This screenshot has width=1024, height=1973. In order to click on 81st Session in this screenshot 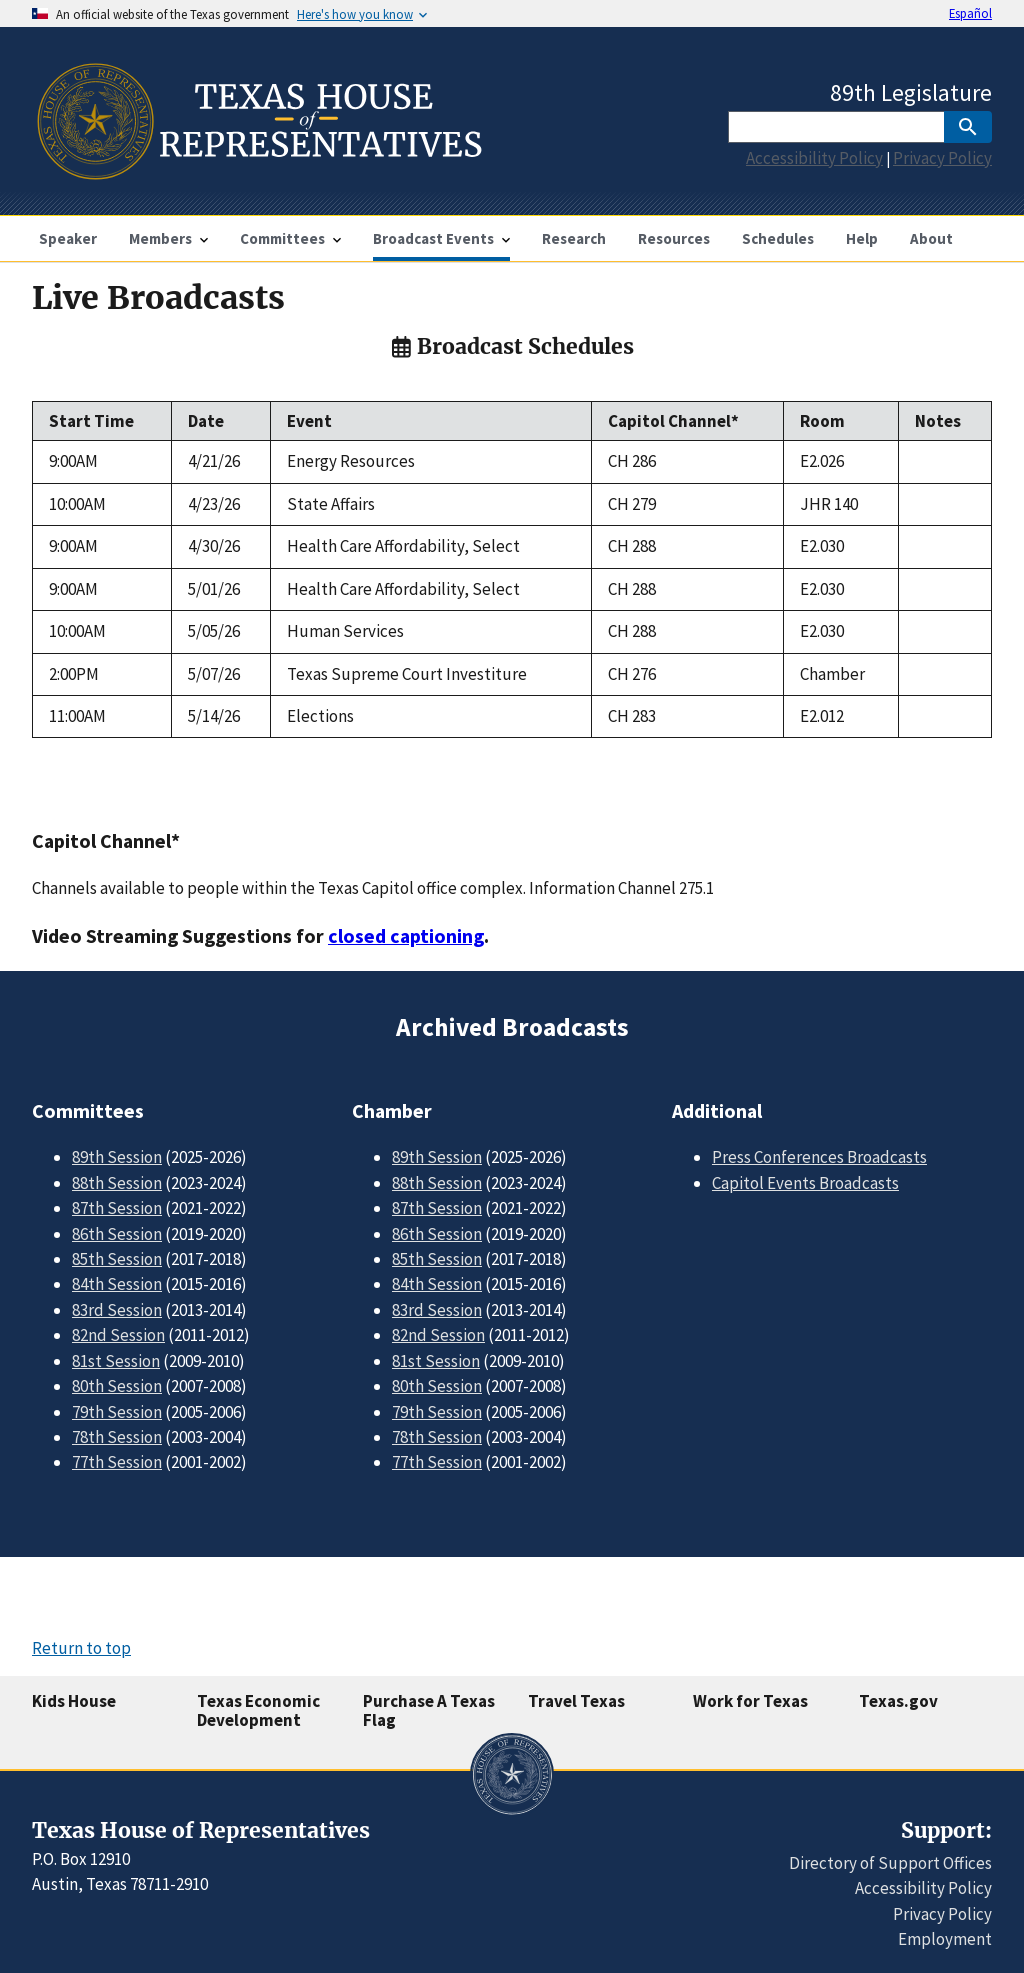, I will do `click(116, 1361)`.